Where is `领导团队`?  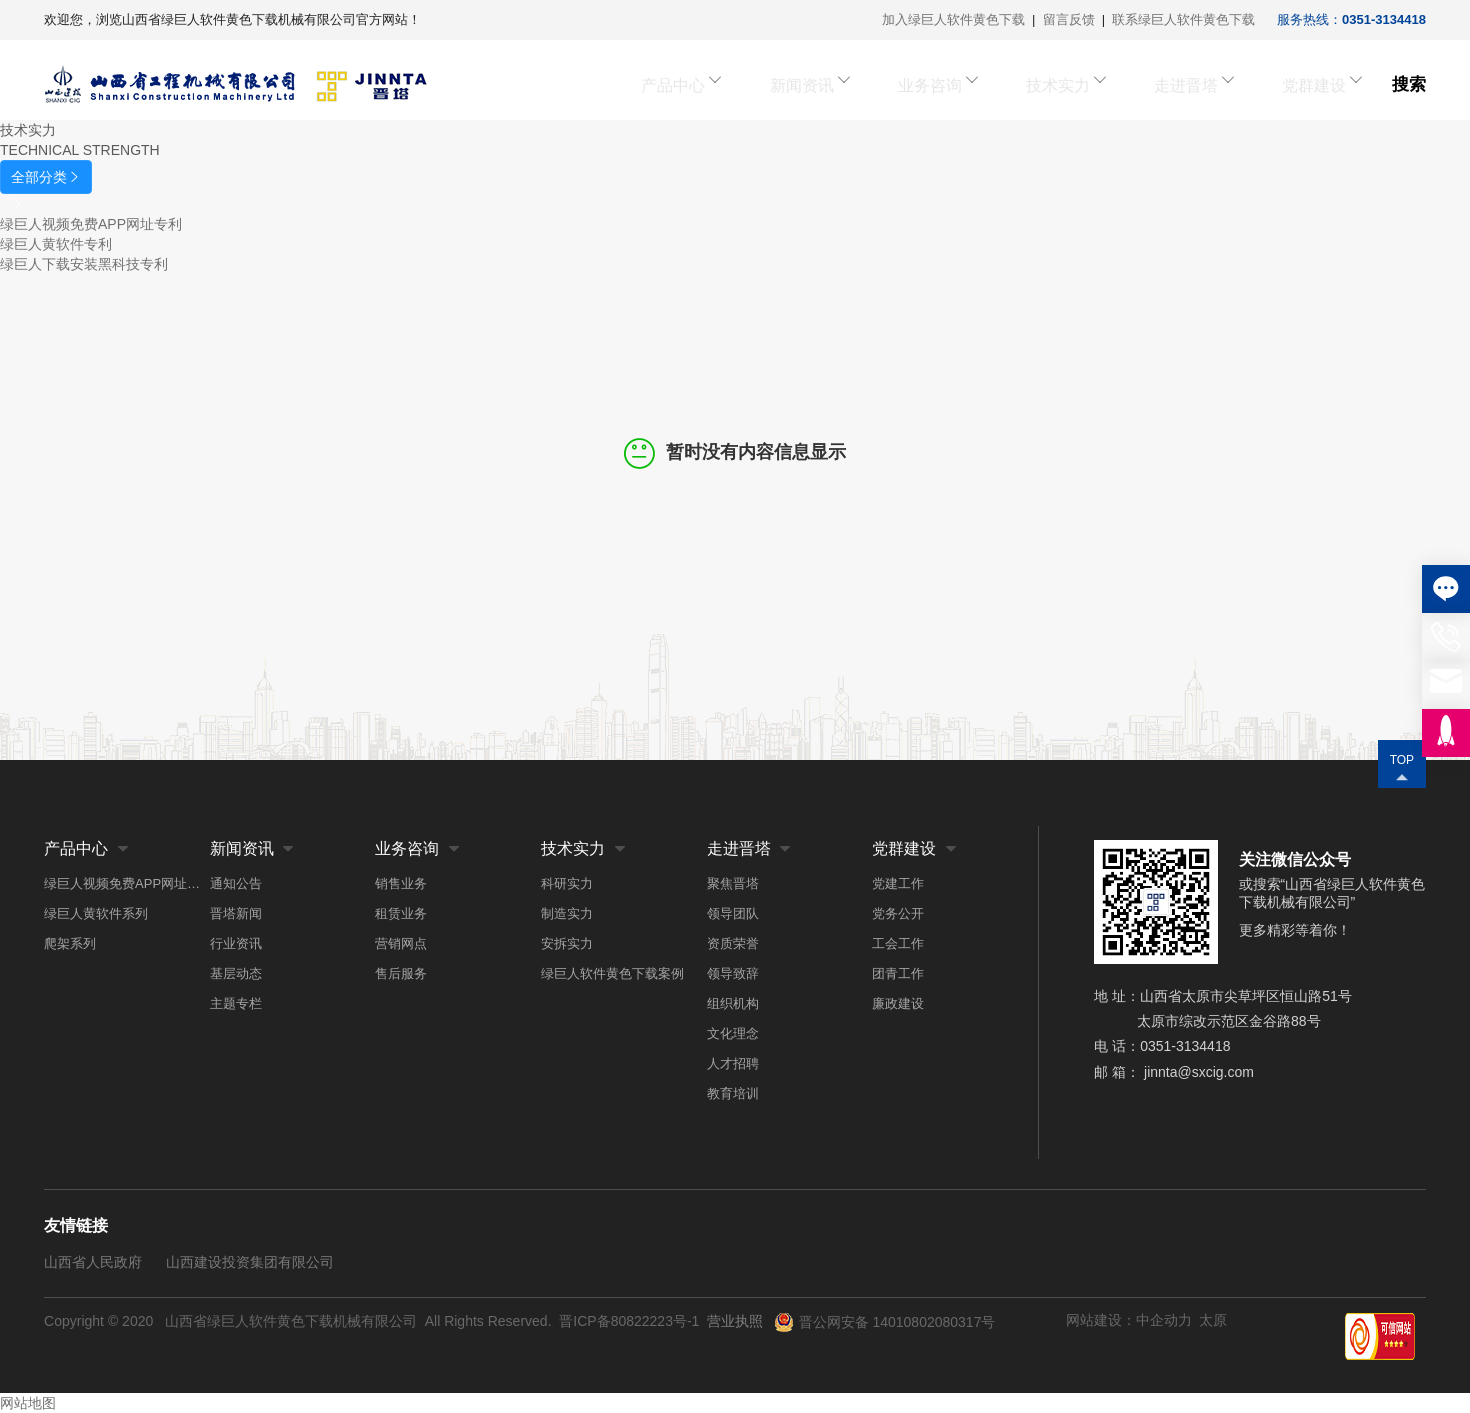
领导团队 is located at coordinates (733, 913).